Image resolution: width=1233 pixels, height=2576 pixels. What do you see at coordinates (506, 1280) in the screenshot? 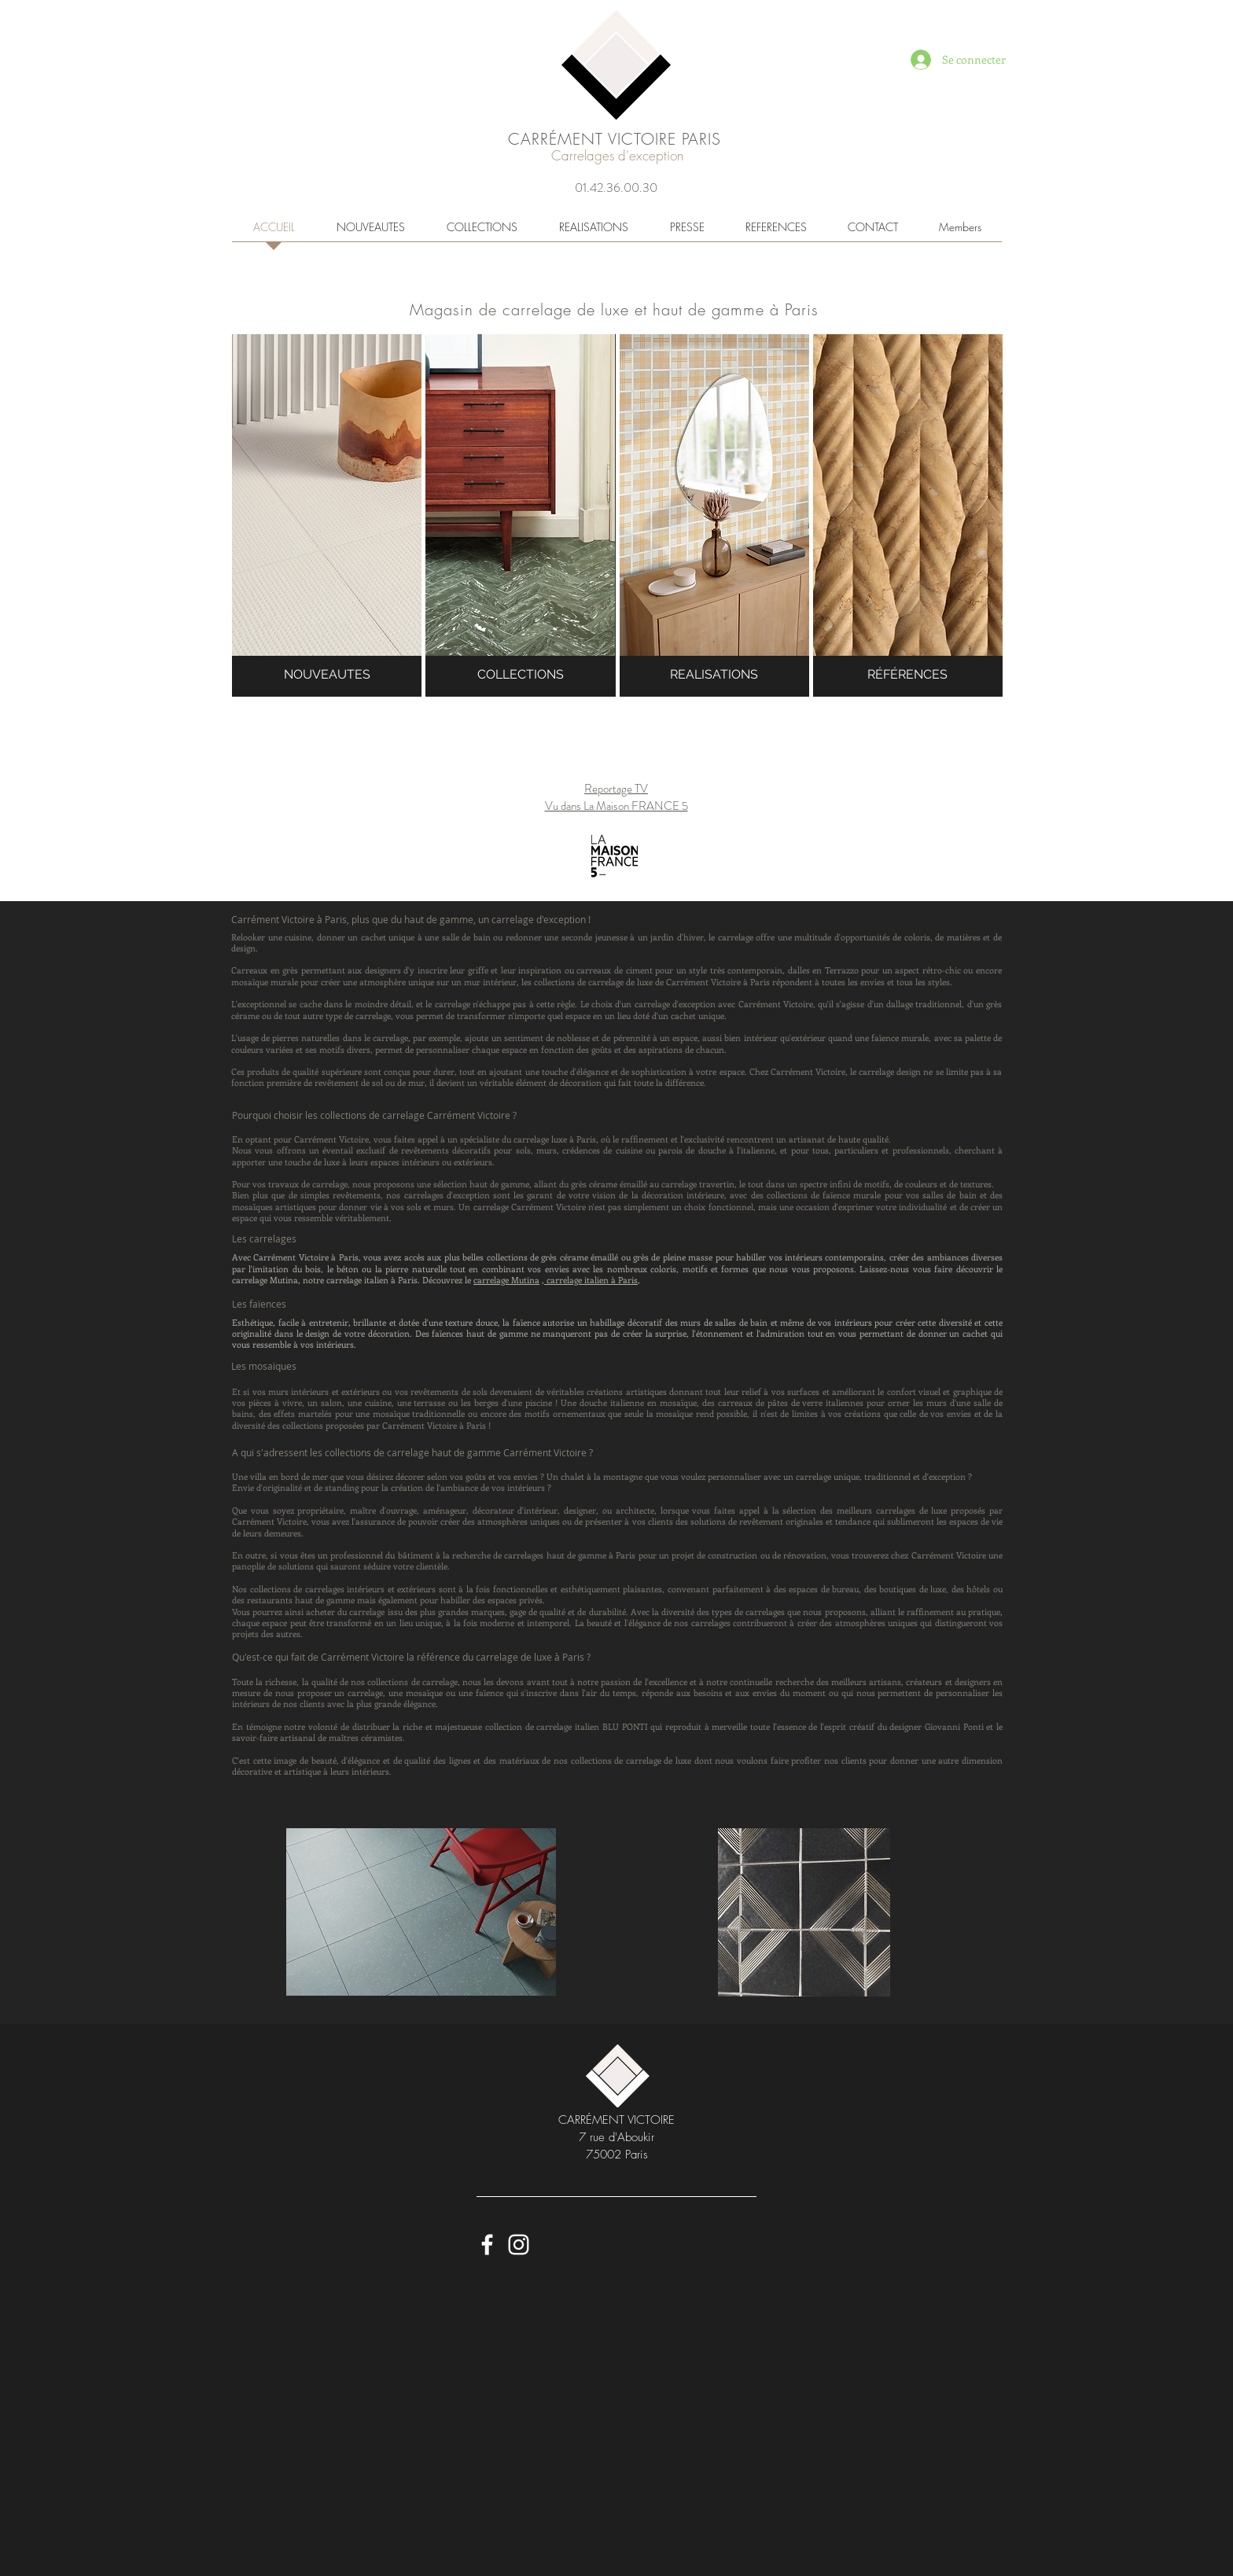
I see `carrelage Mutina` at bounding box center [506, 1280].